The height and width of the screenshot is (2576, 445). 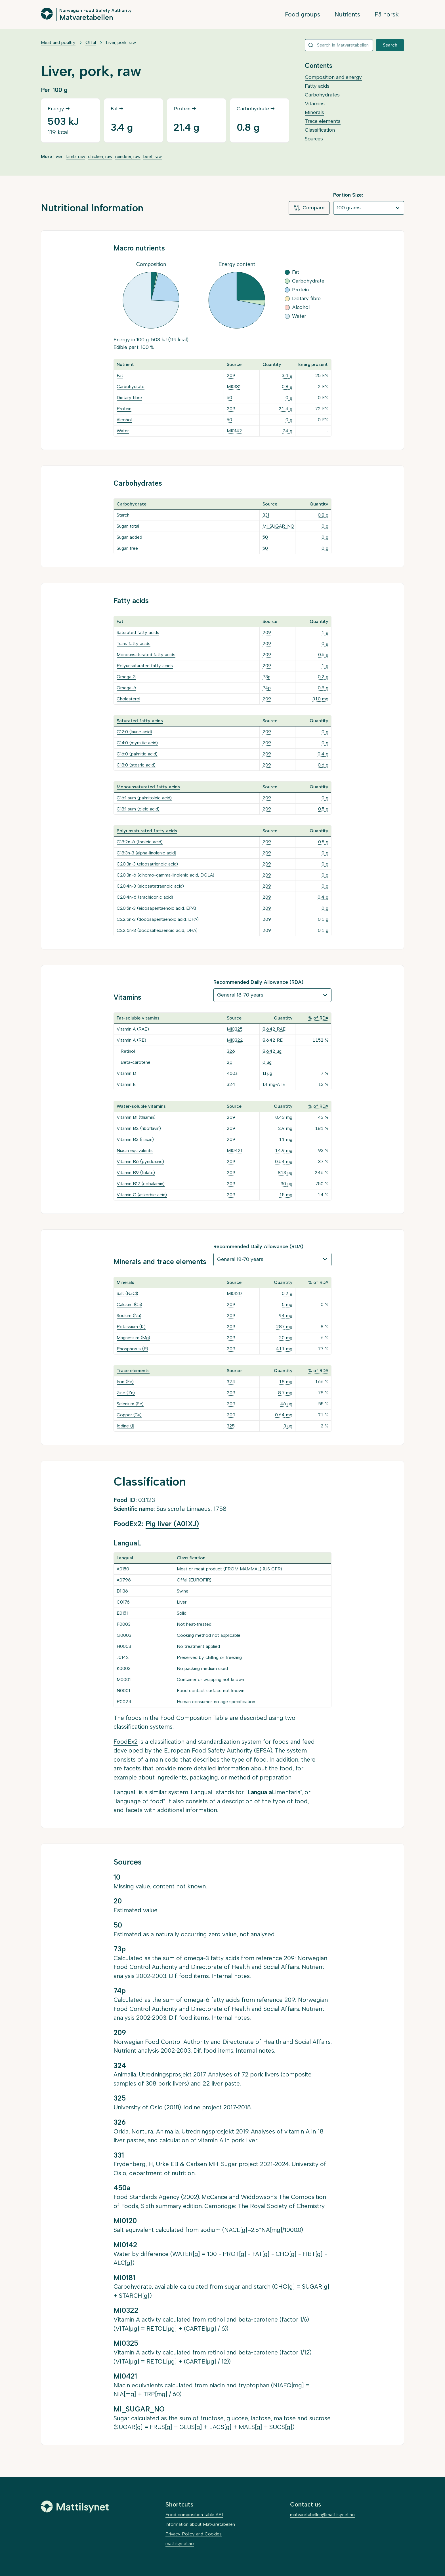 I want to click on C14:0 (myristic acid), so click(x=137, y=742).